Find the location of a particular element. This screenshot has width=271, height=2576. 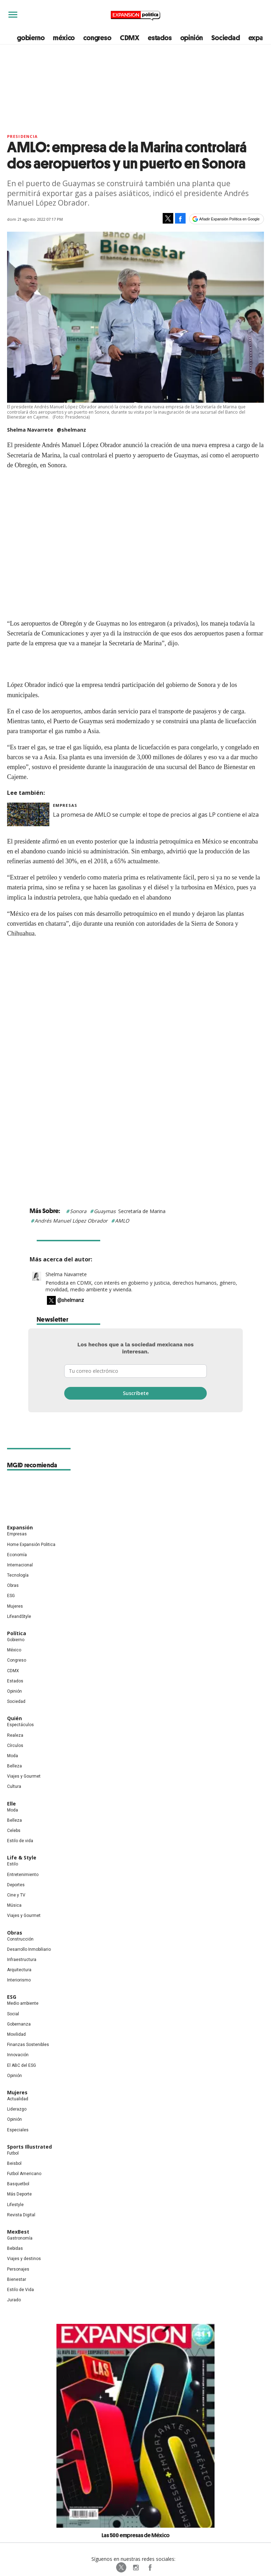

Bienestar is located at coordinates (16, 2279).